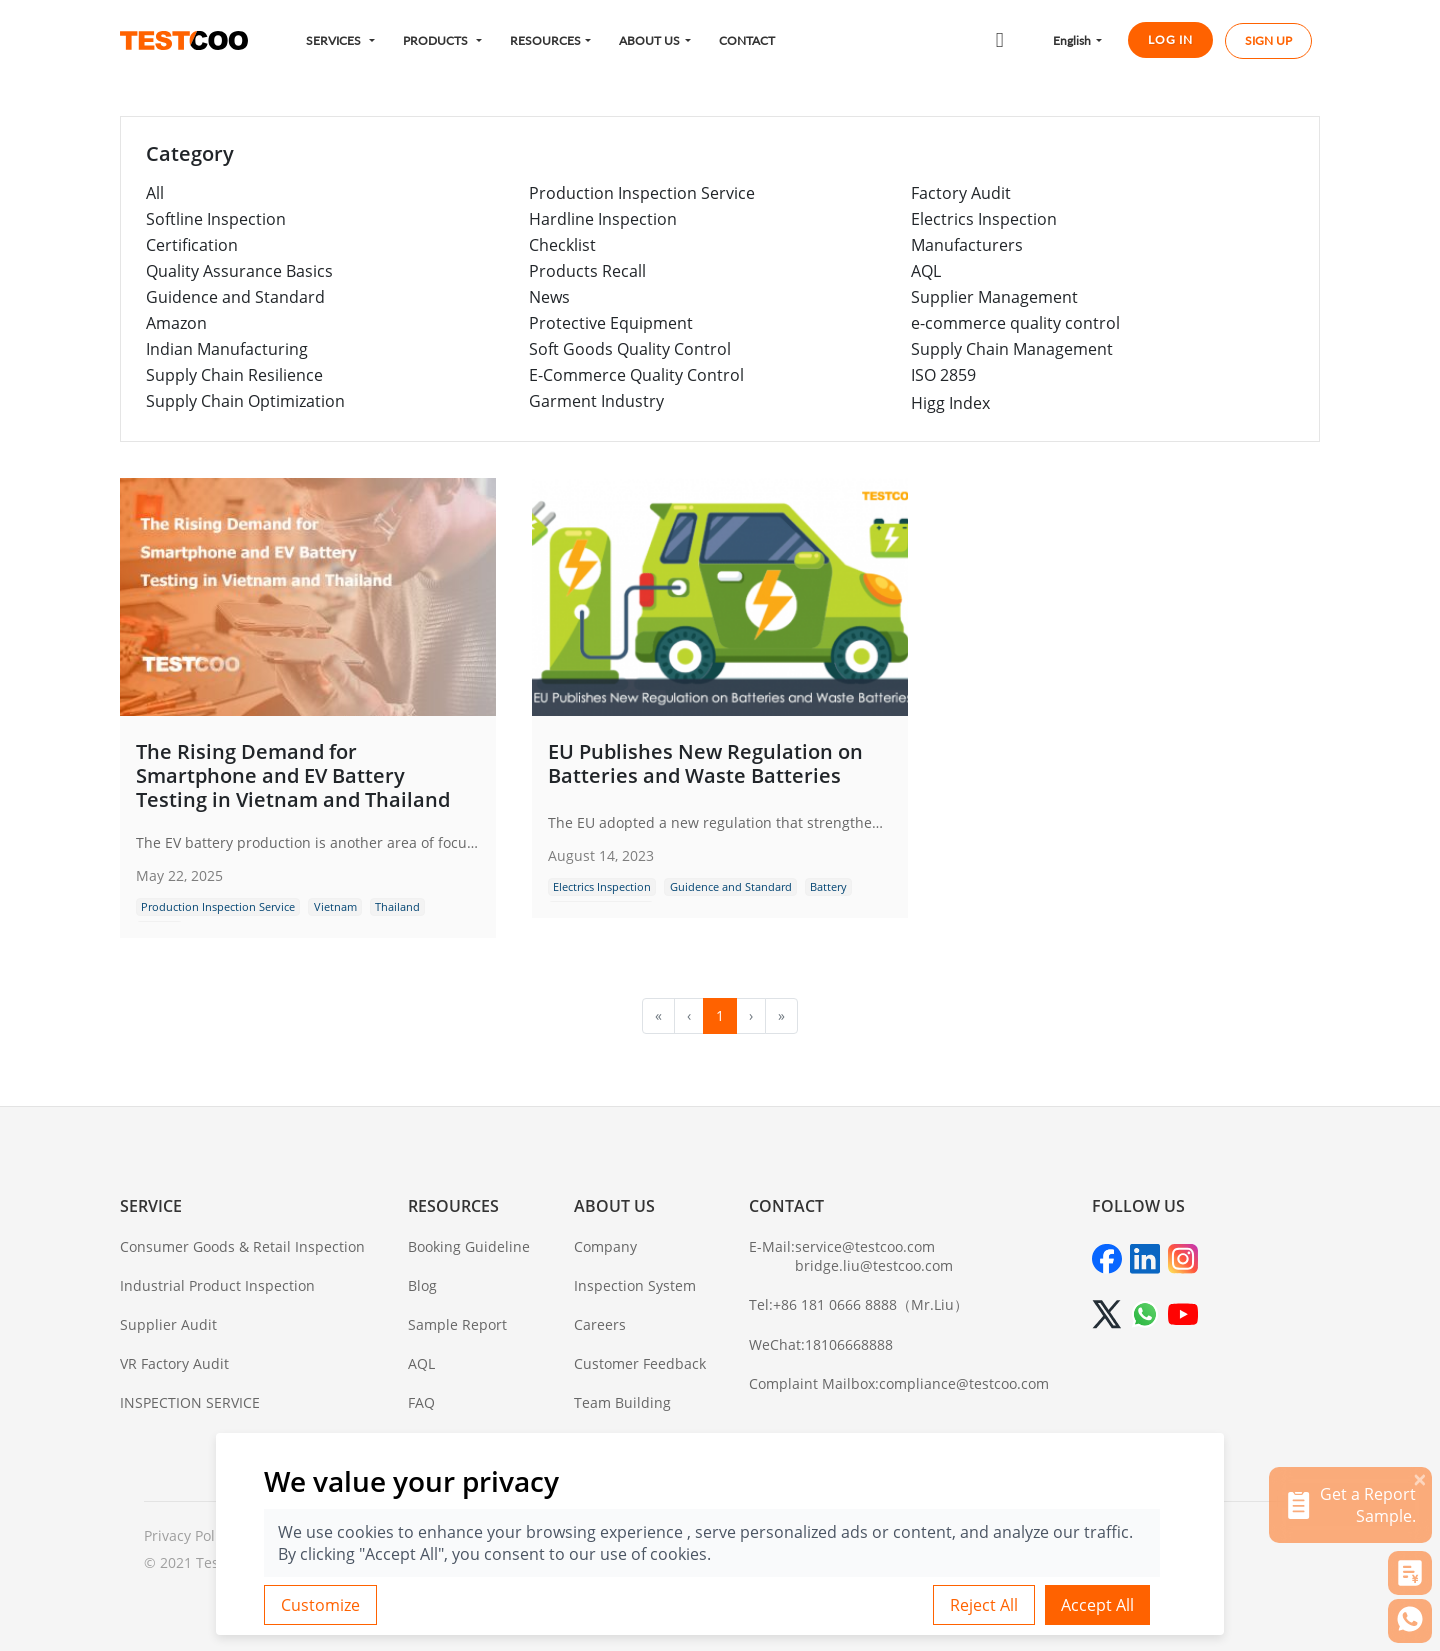  I want to click on Hardline Inspection, so click(603, 219).